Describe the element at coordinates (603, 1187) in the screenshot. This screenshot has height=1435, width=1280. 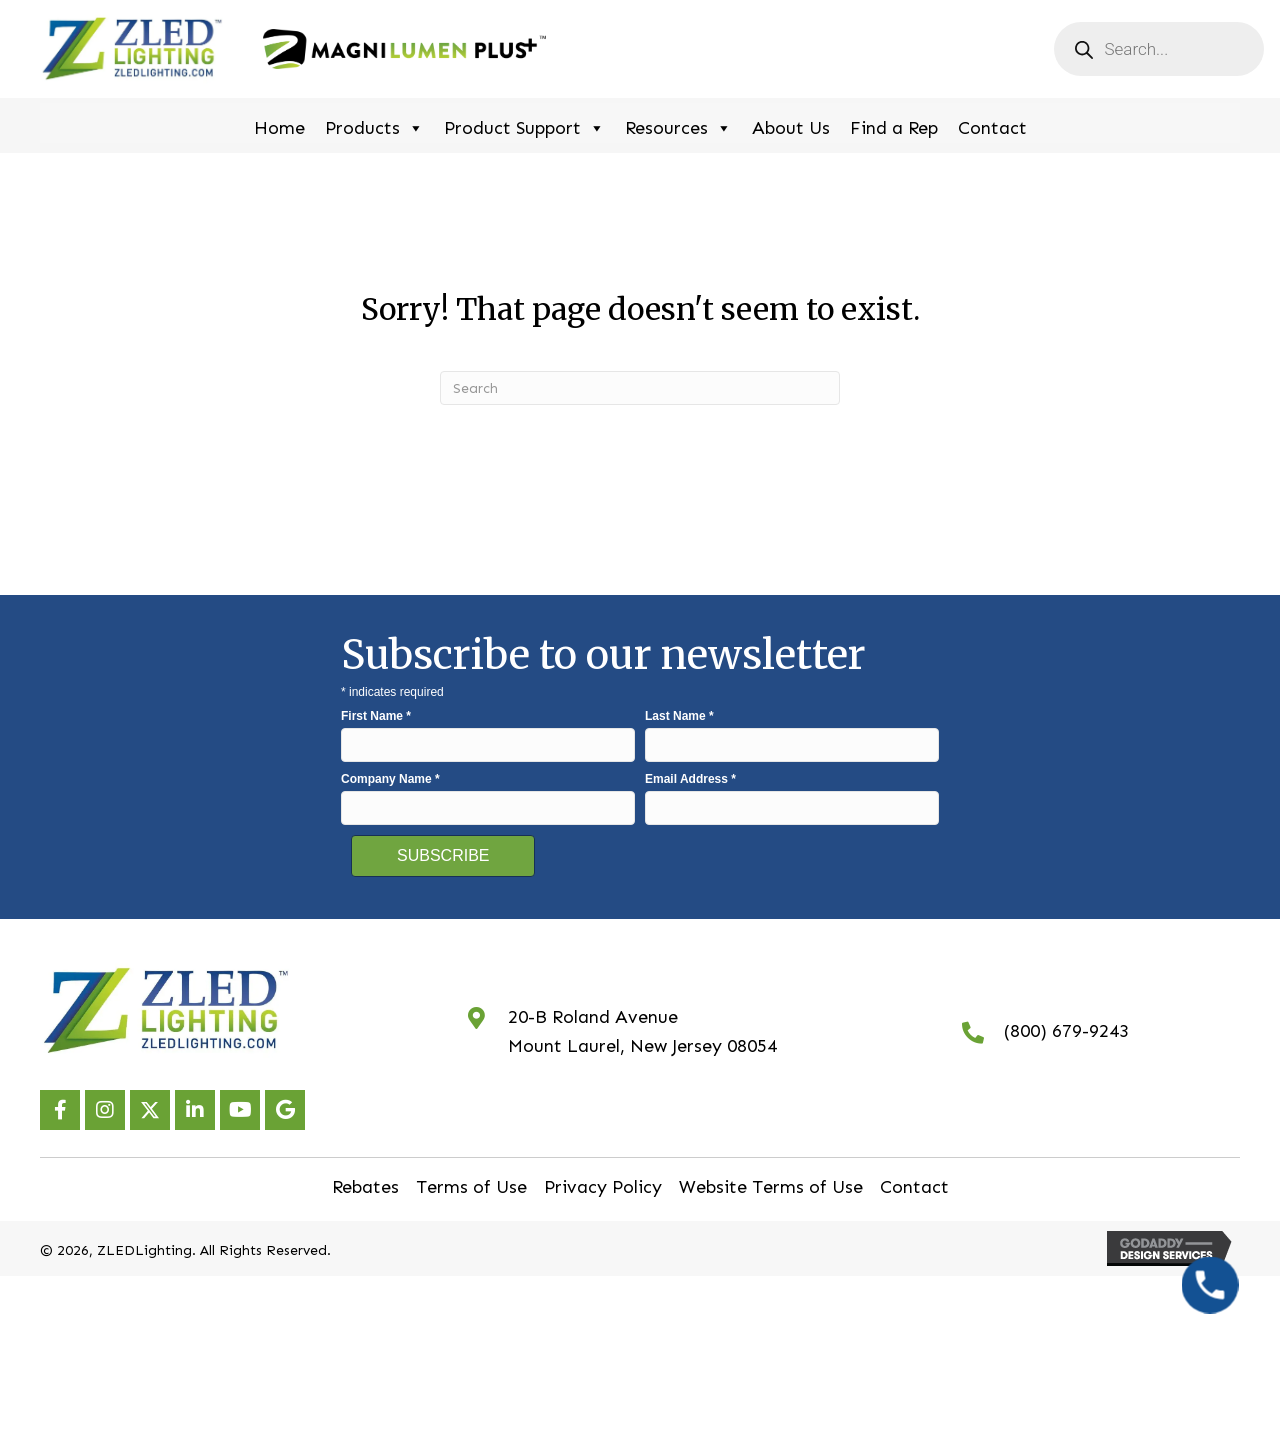
I see `Privacy Policy` at that location.